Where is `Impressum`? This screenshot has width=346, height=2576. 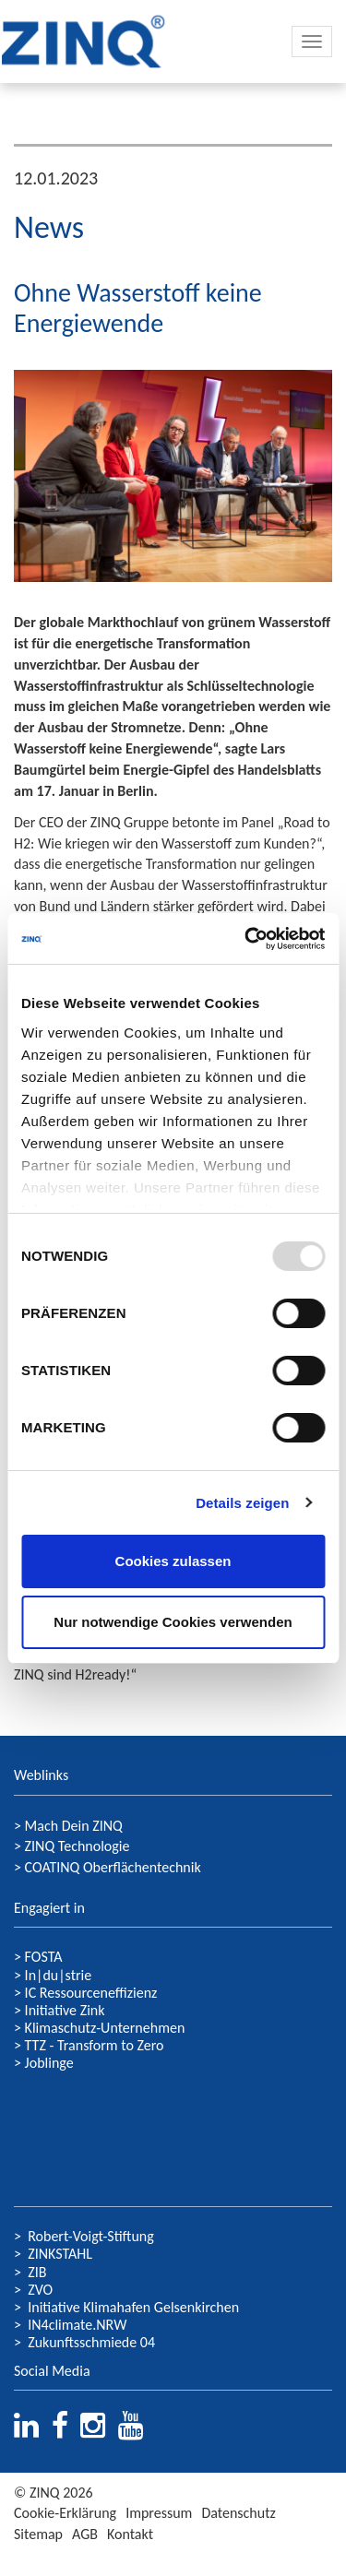
Impressum is located at coordinates (158, 2513).